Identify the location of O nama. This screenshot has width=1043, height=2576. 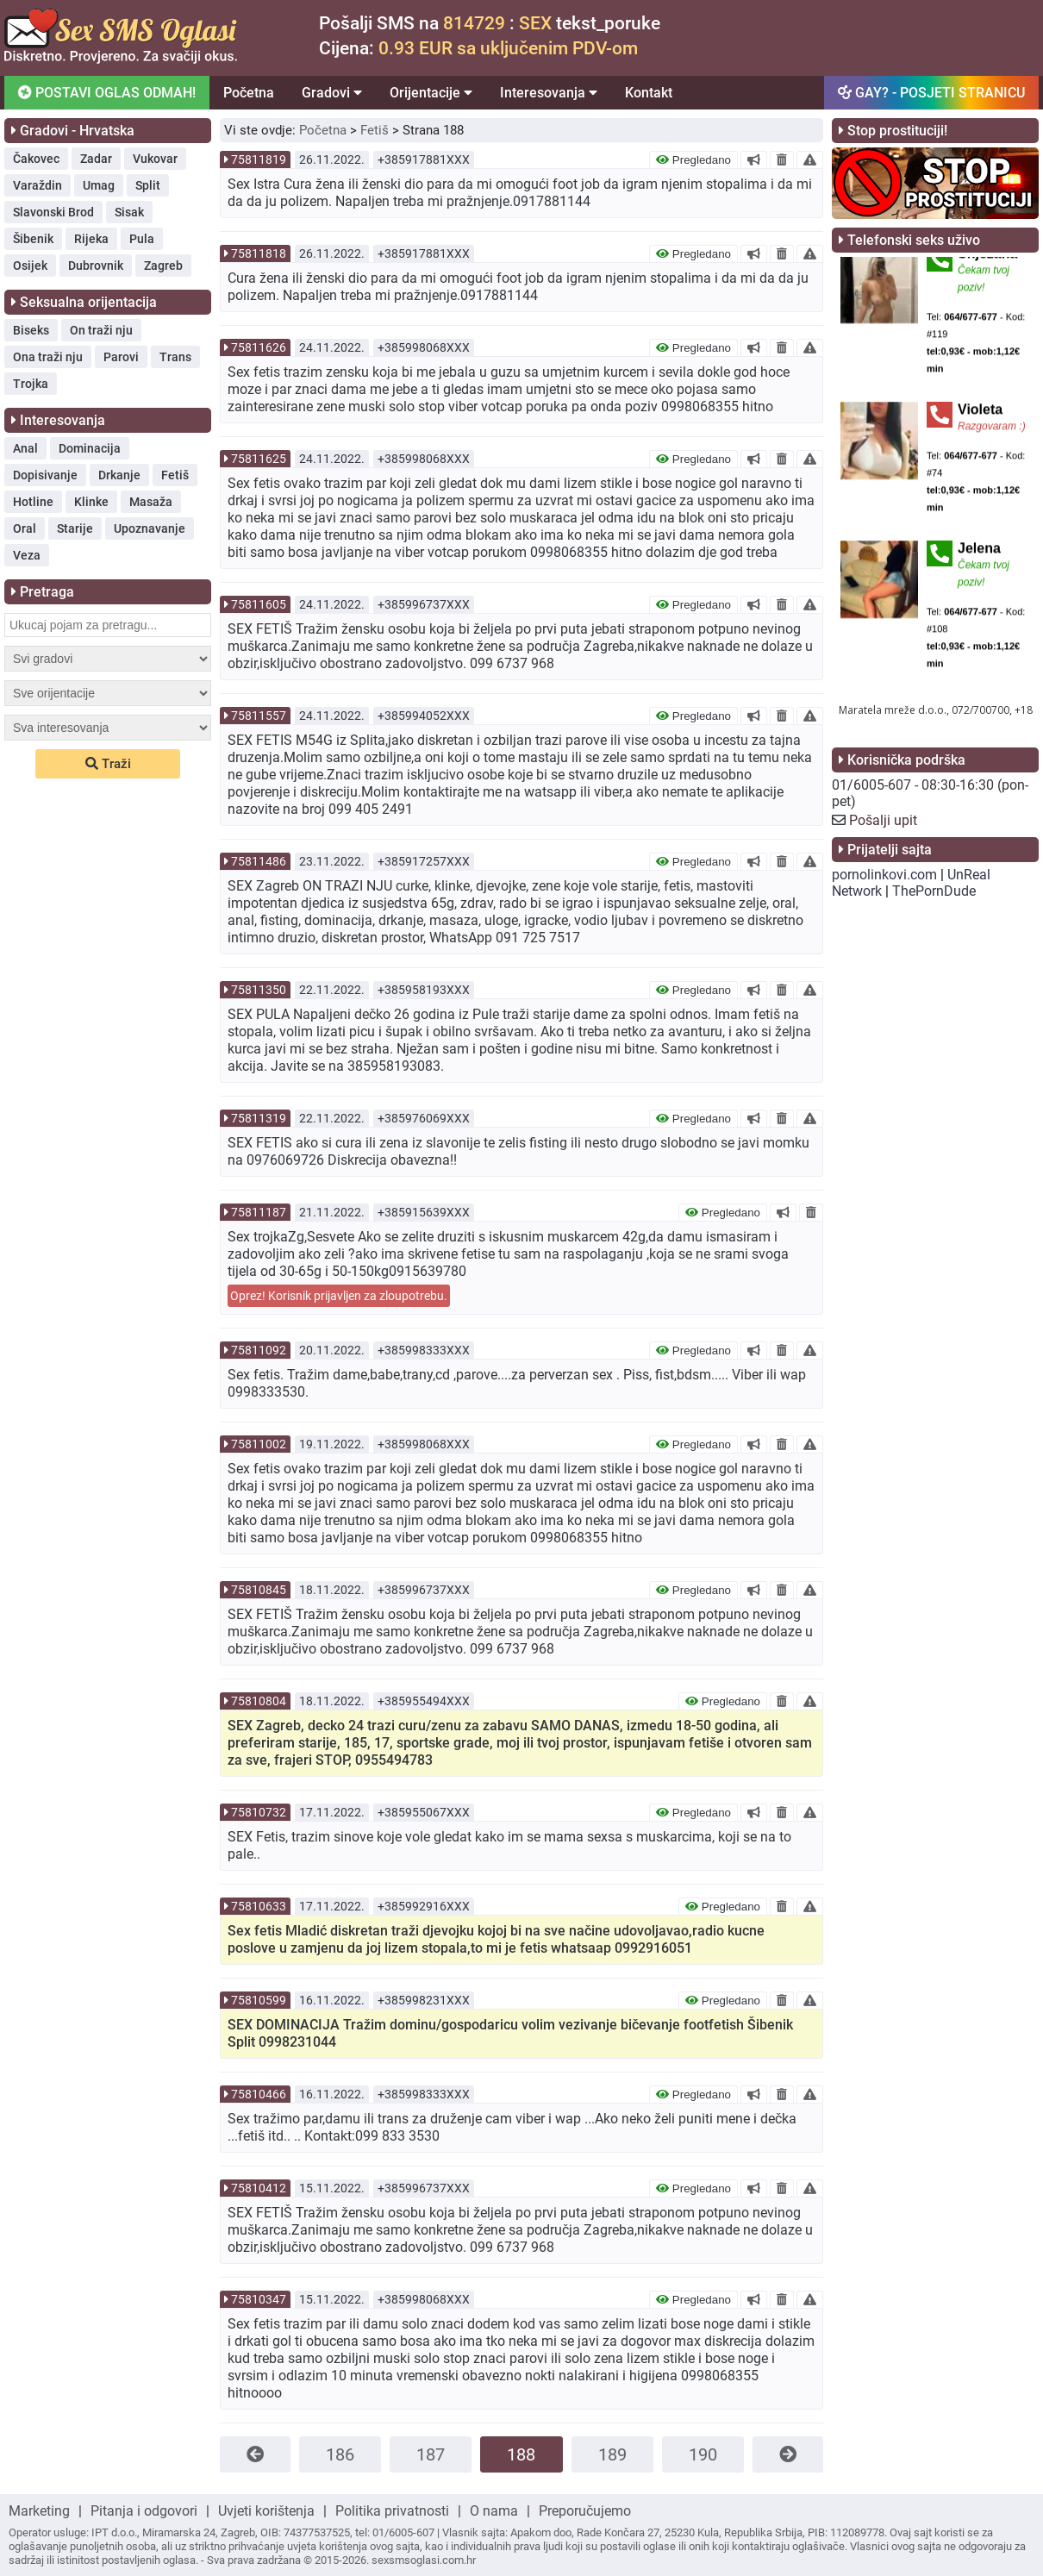
(494, 2511).